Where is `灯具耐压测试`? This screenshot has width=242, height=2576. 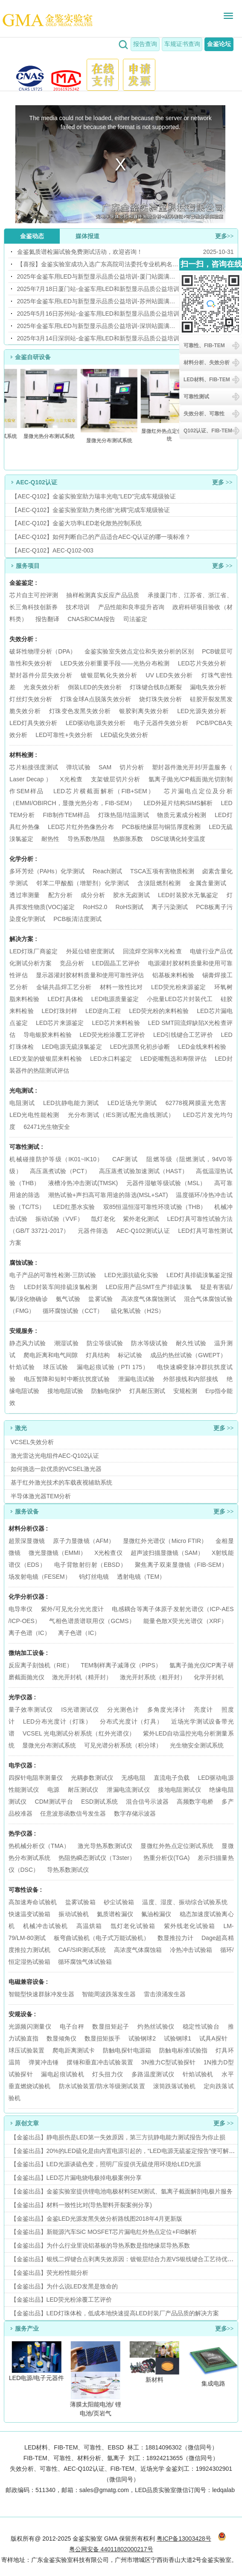 灯具耐压测试 is located at coordinates (147, 1390).